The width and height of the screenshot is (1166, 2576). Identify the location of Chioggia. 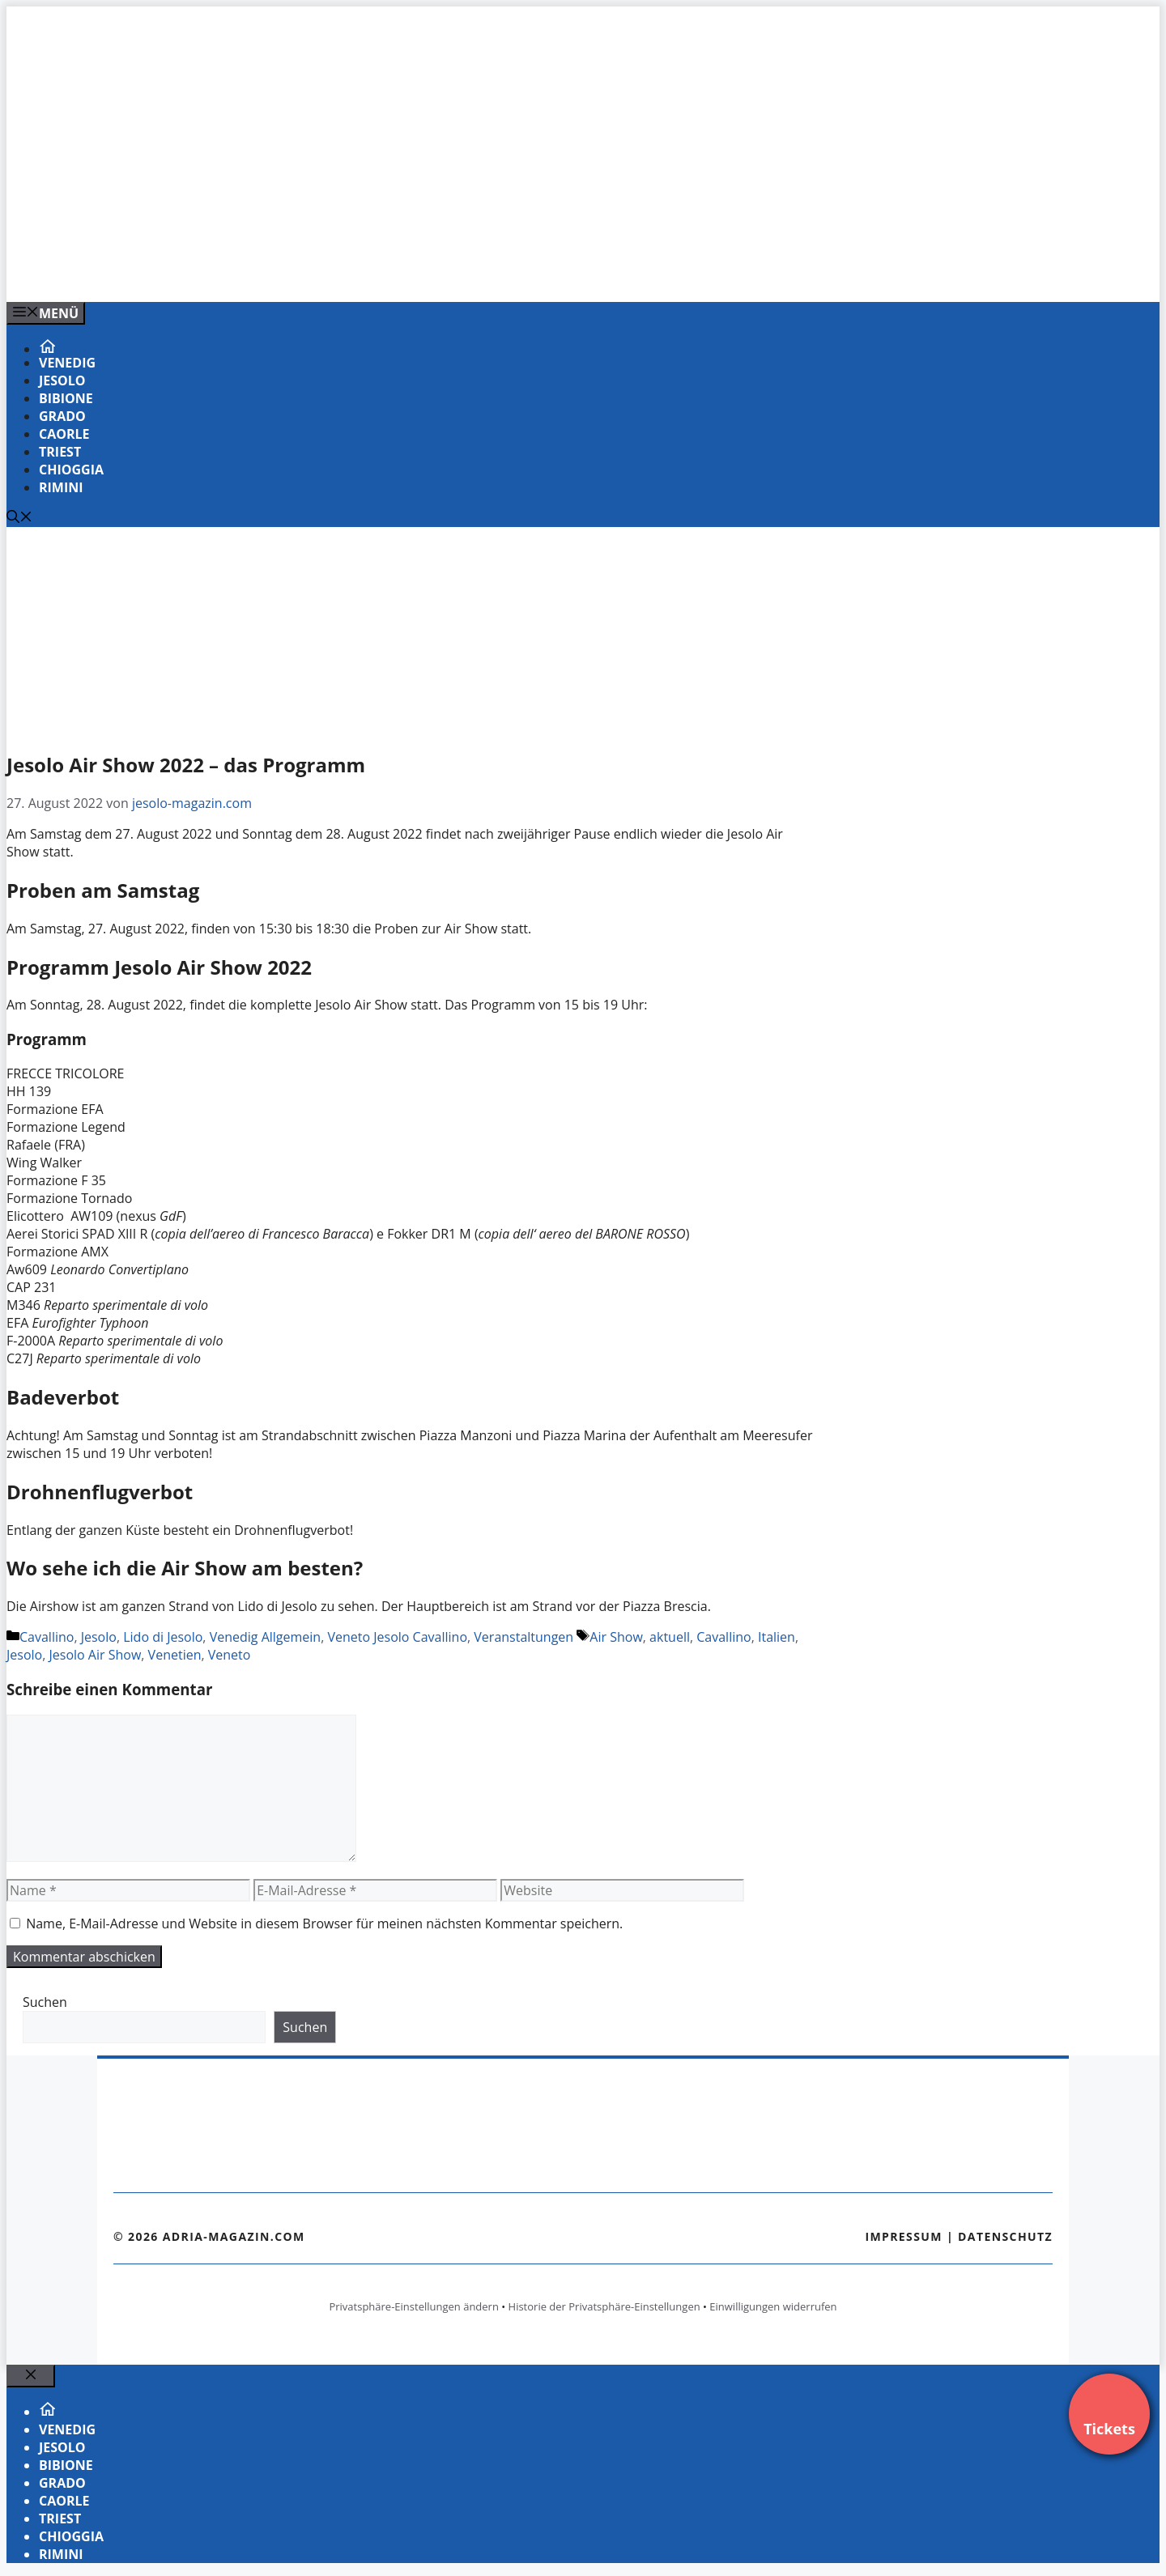
(71, 469).